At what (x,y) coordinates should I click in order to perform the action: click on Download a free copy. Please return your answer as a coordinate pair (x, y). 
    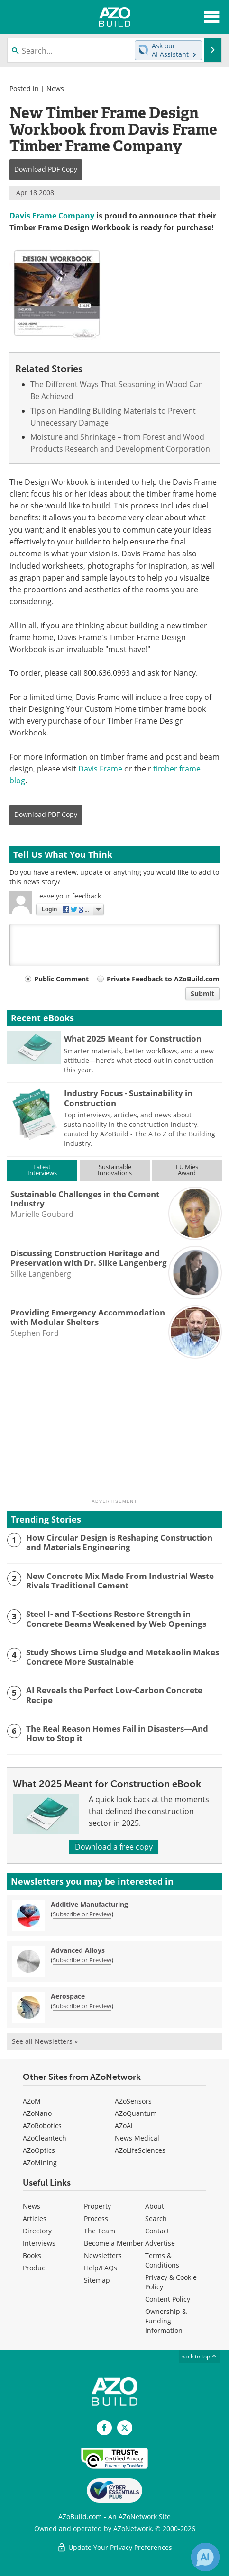
    Looking at the image, I should click on (114, 1846).